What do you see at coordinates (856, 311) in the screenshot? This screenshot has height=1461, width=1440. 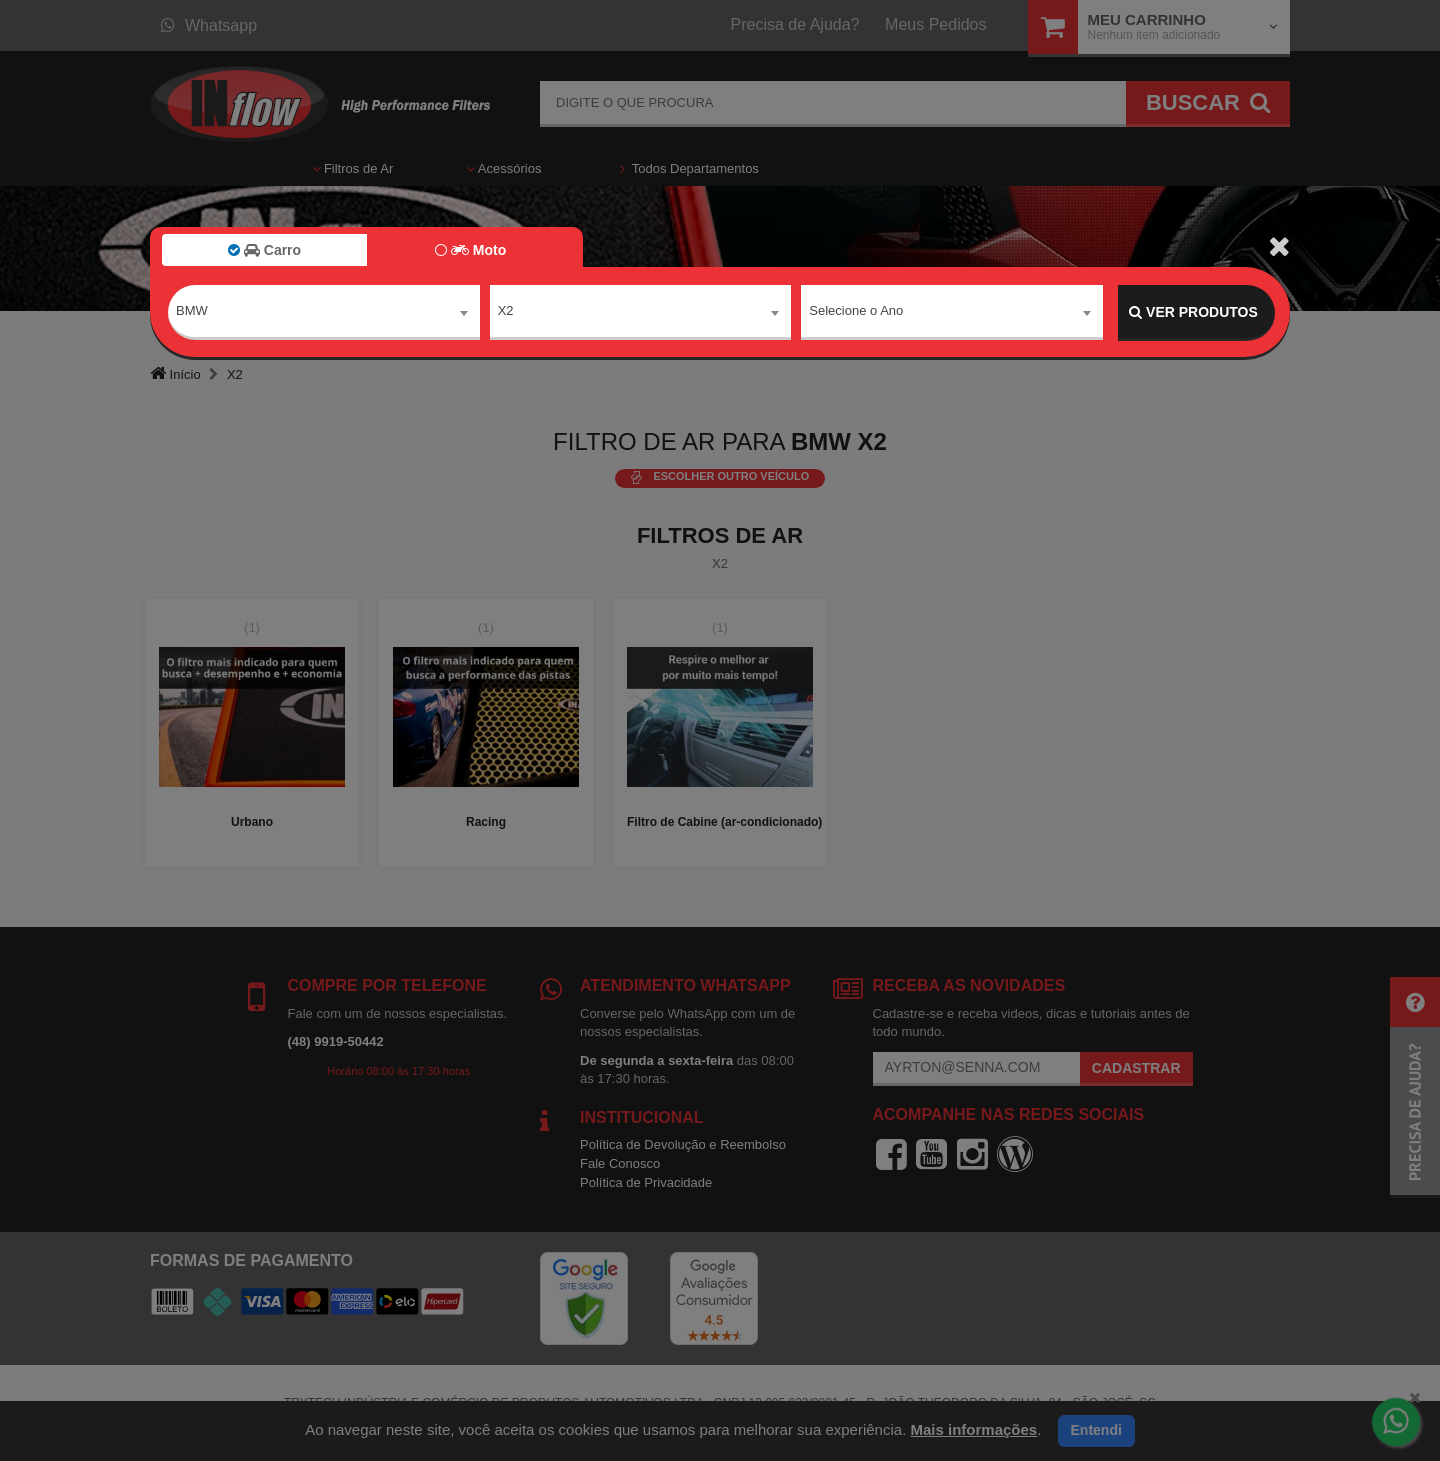 I see `Selecione o Ano [textbox]` at bounding box center [856, 311].